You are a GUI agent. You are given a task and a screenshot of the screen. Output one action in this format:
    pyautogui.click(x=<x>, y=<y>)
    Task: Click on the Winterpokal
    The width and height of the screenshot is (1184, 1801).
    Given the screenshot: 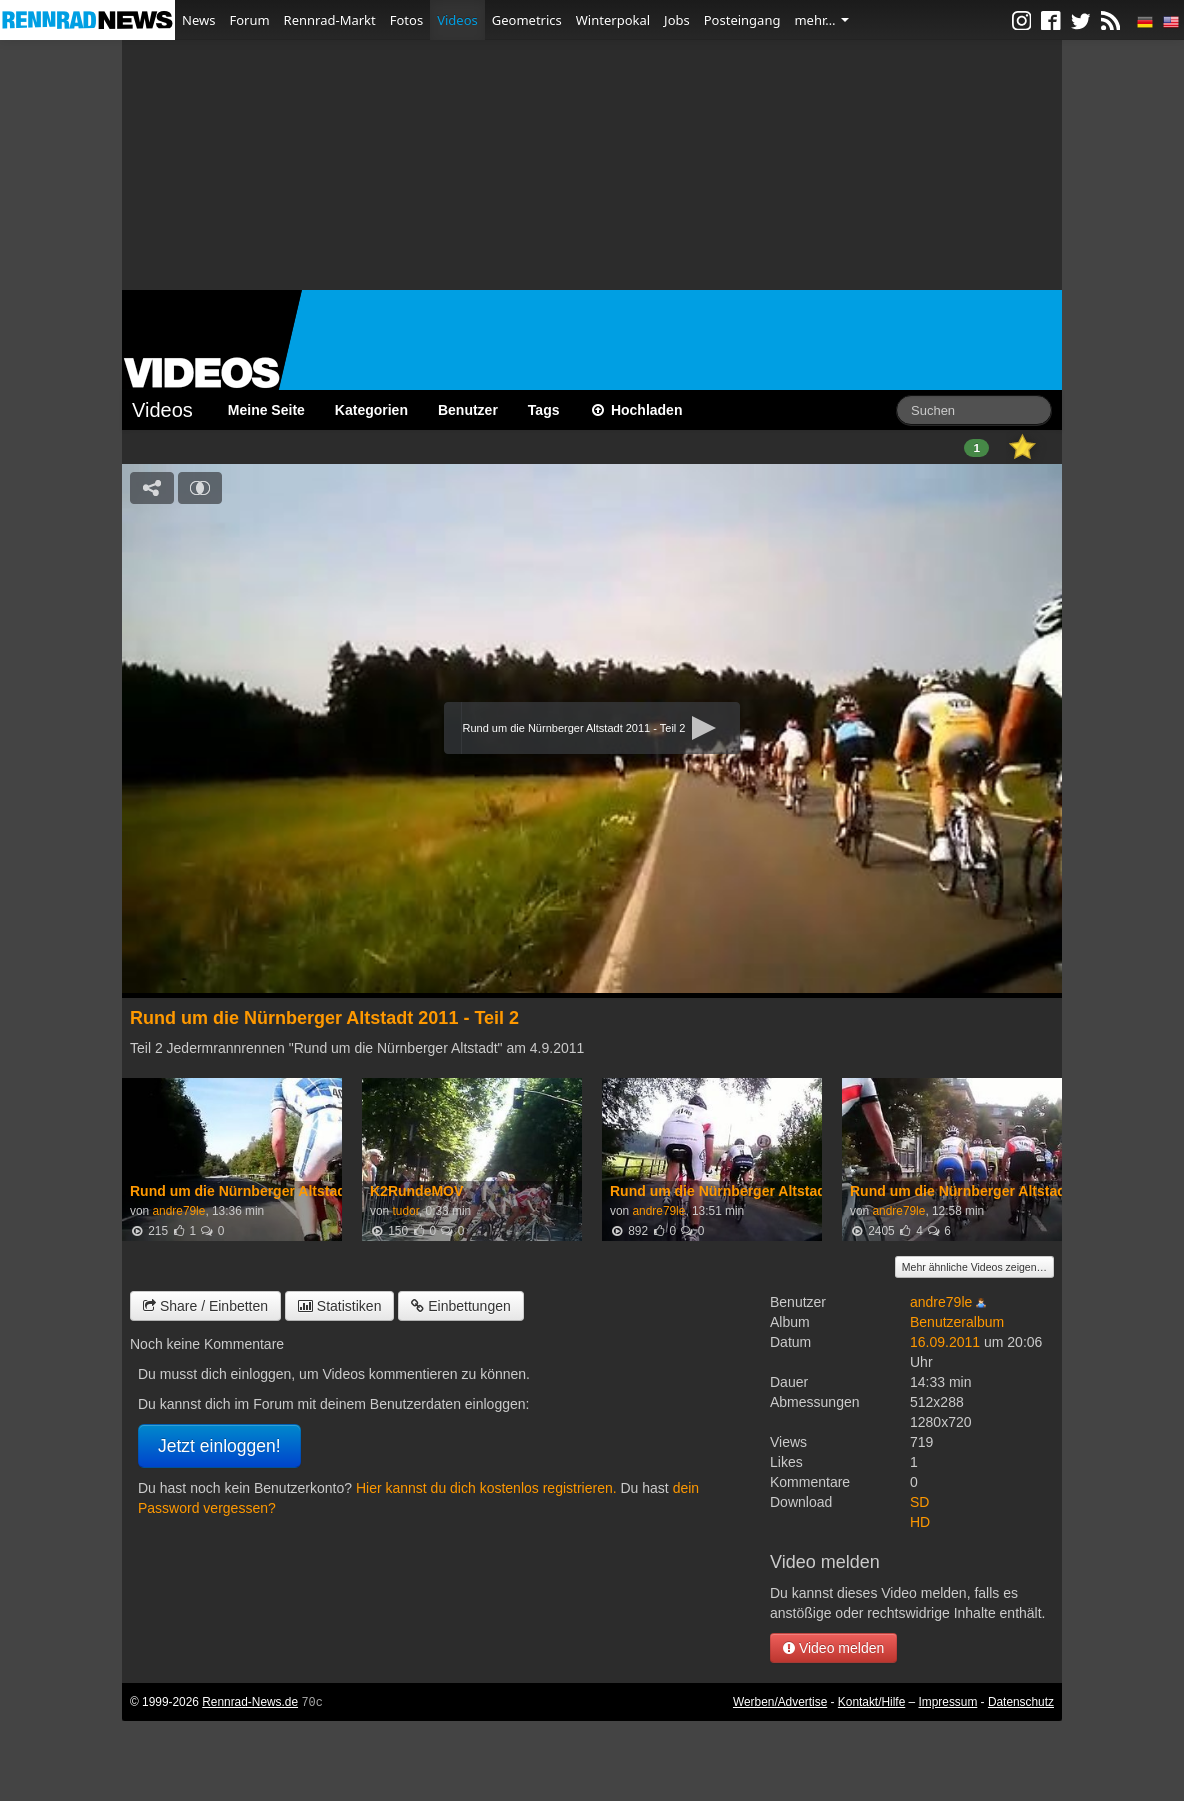 What is the action you would take?
    pyautogui.click(x=613, y=20)
    